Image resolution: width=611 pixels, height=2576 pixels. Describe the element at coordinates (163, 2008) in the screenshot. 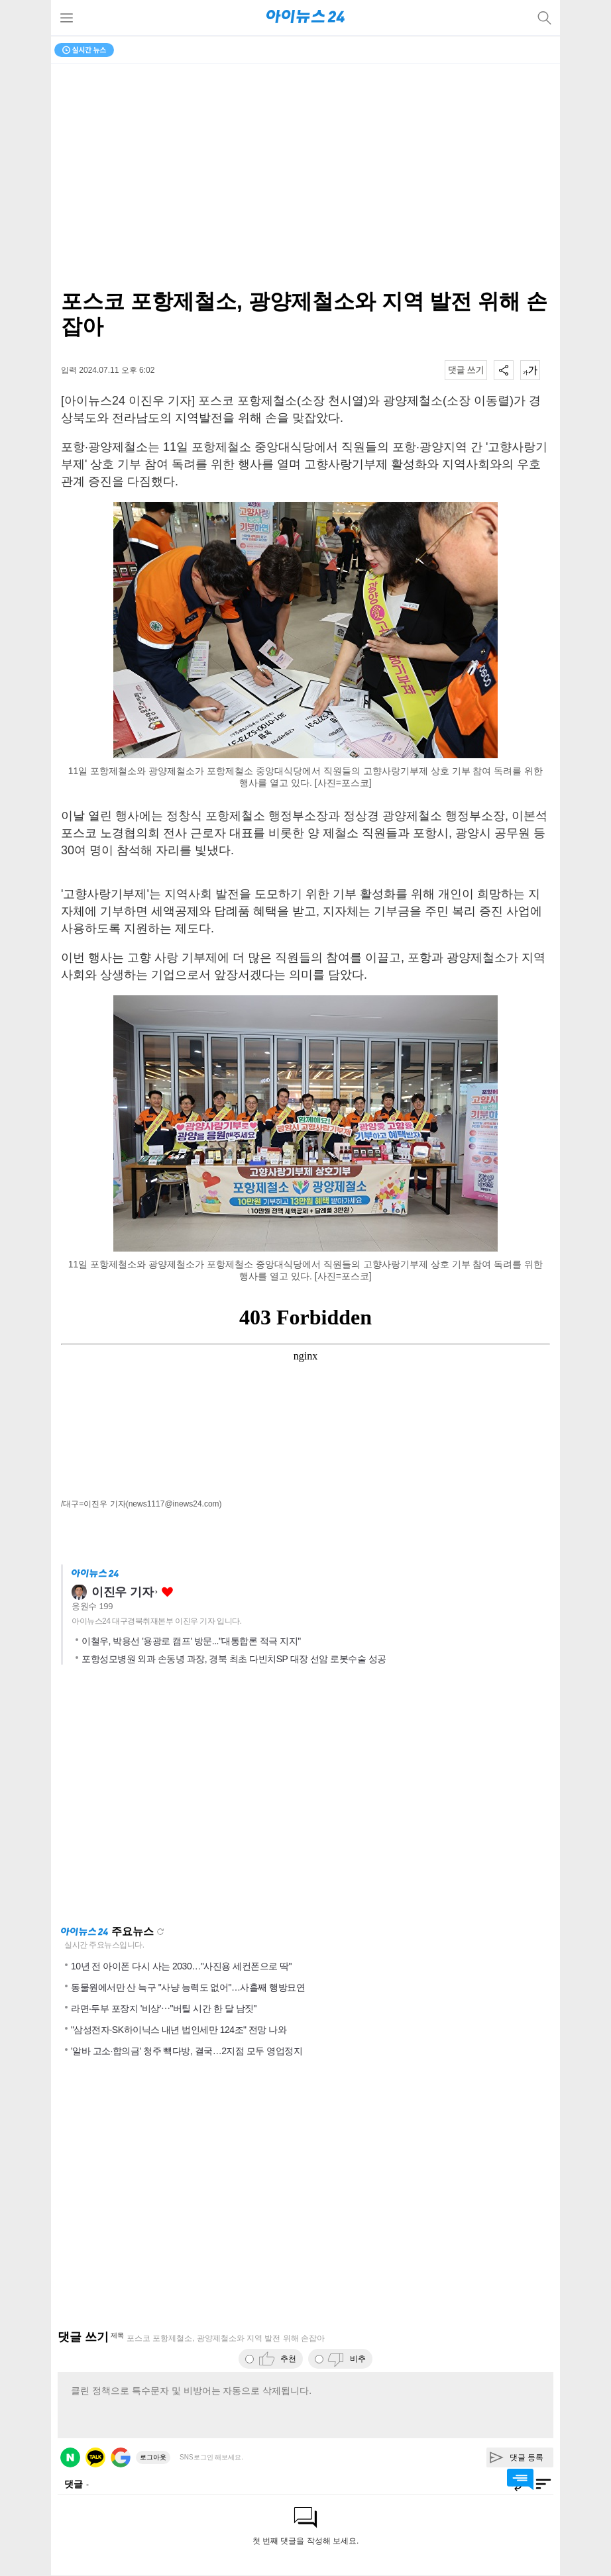

I see `라면·두부 포장지 '비상'⋯"버틸 시간 한 달 남짓"` at that location.